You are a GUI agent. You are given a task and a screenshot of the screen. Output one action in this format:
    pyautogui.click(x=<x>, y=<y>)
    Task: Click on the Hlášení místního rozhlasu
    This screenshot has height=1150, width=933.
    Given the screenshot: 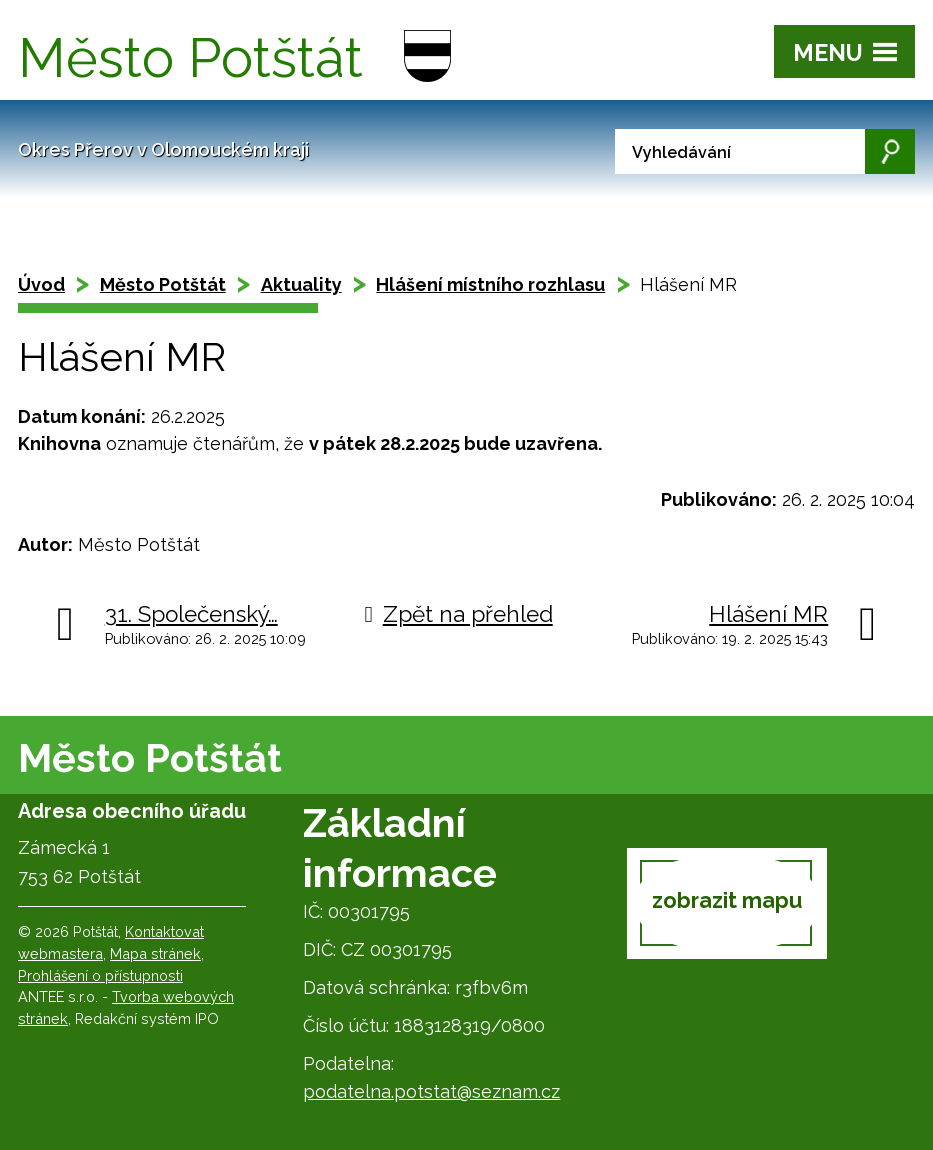 What is the action you would take?
    pyautogui.click(x=490, y=284)
    